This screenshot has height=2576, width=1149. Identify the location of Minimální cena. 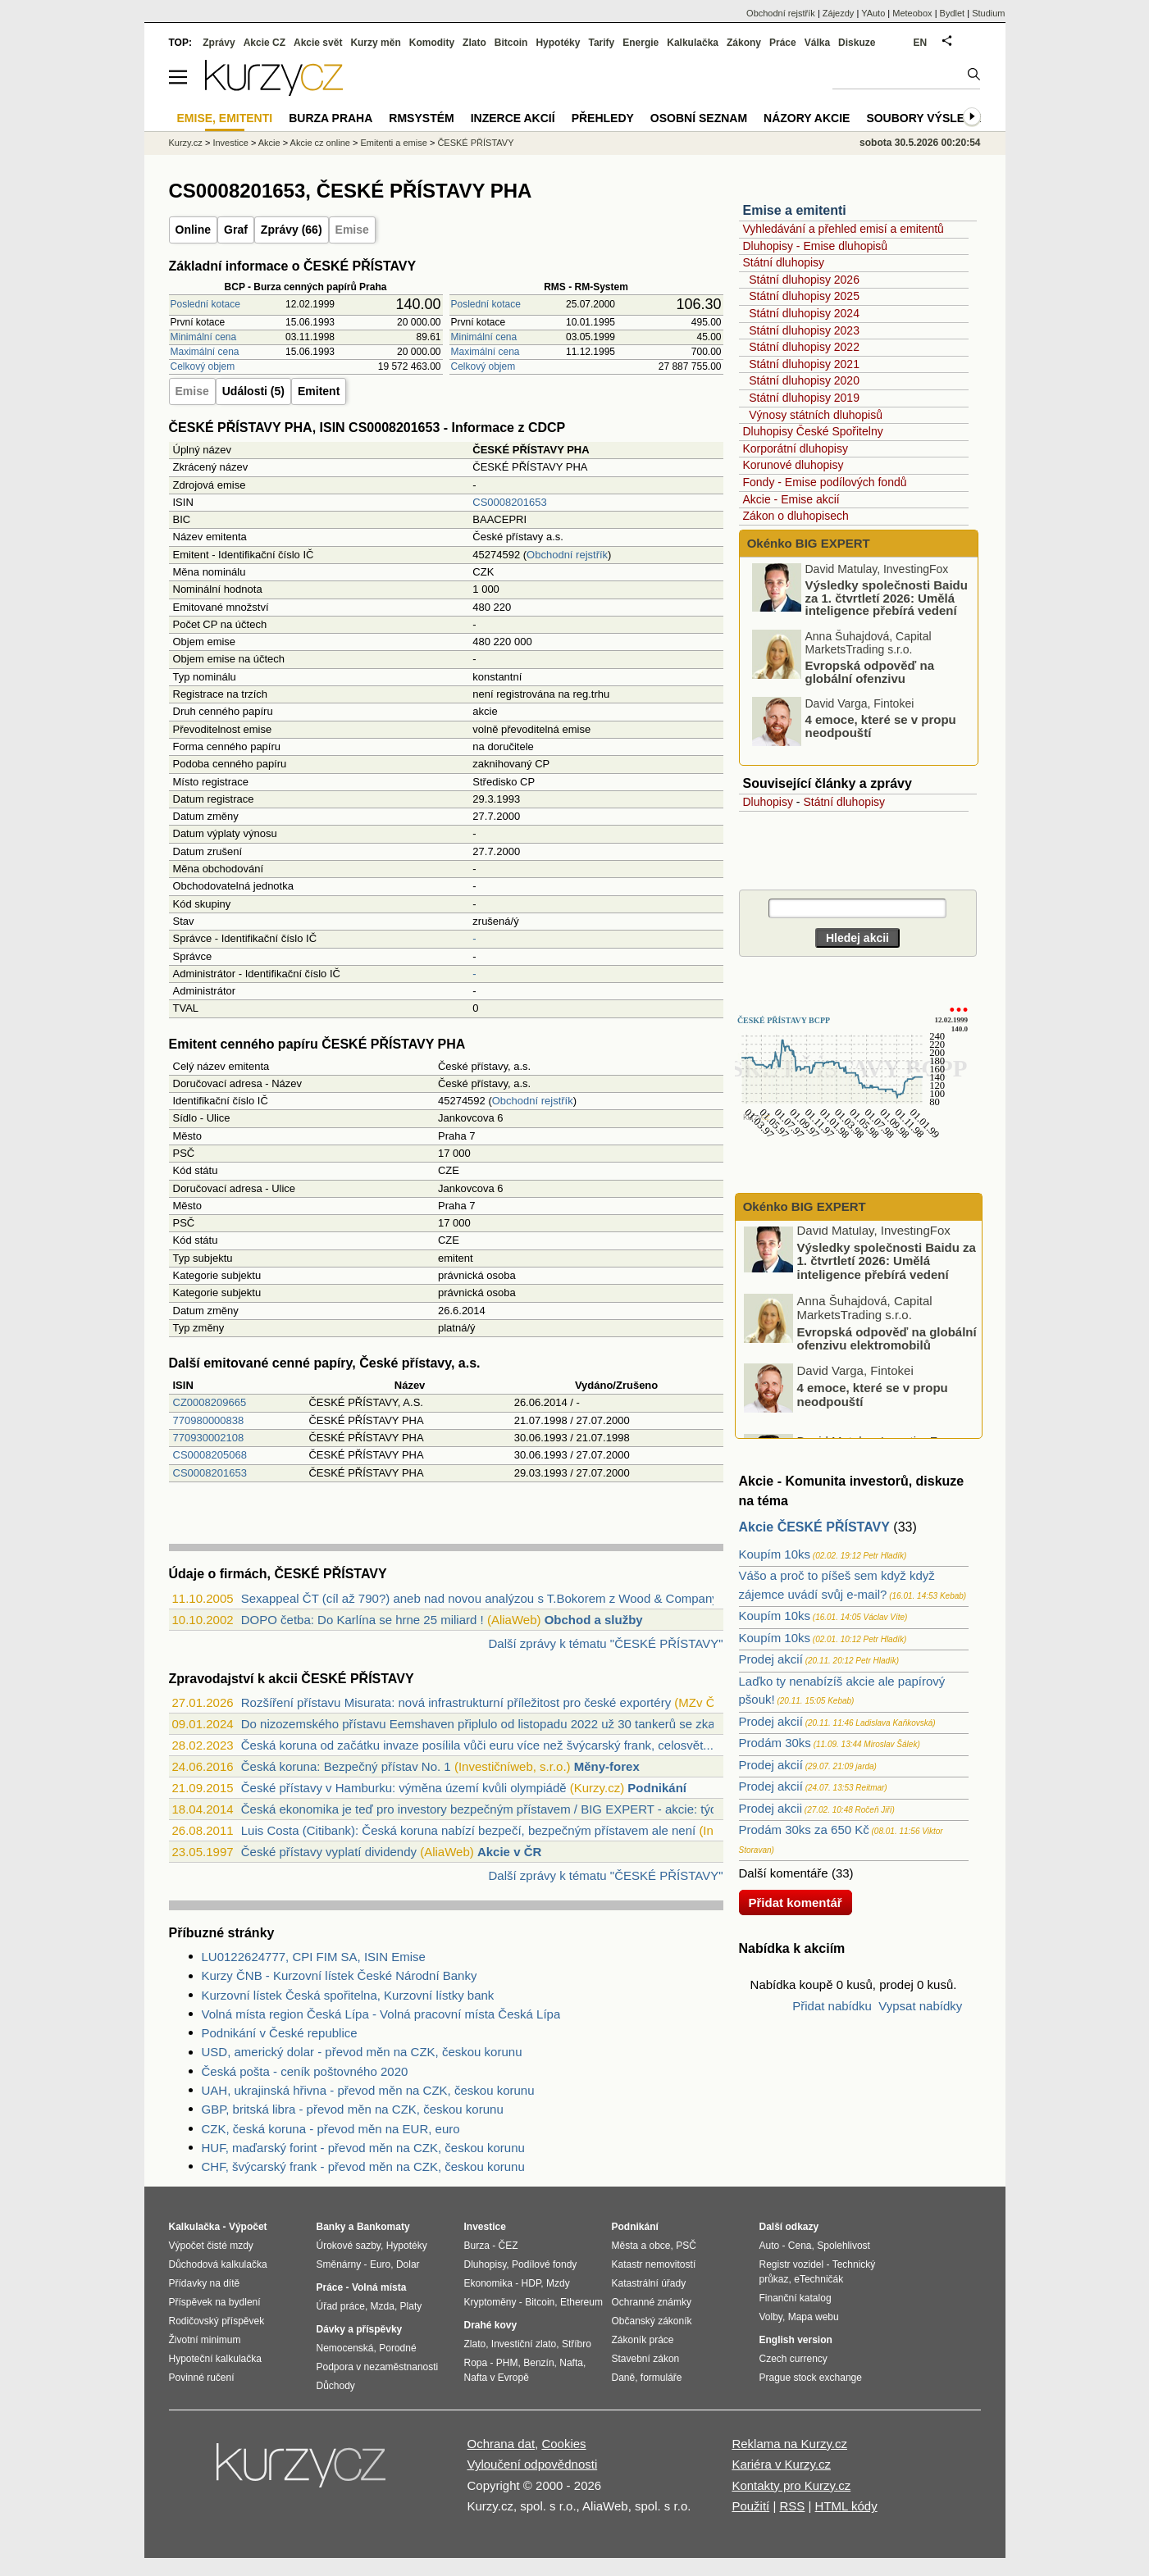
(204, 337).